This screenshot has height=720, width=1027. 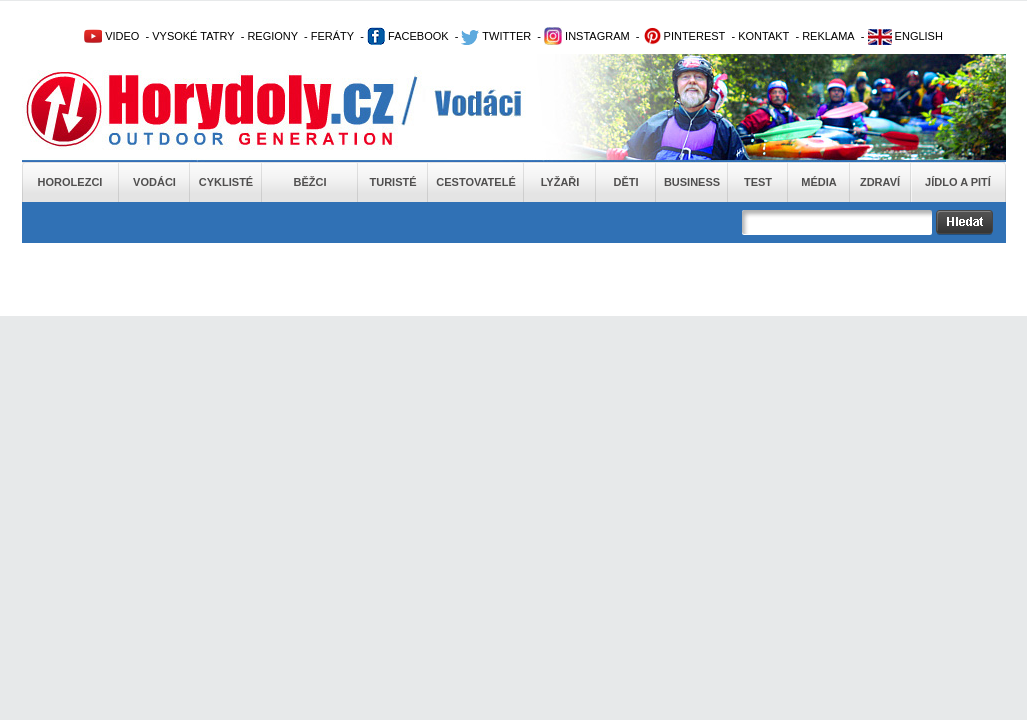 I want to click on Horolezci, so click(x=70, y=182).